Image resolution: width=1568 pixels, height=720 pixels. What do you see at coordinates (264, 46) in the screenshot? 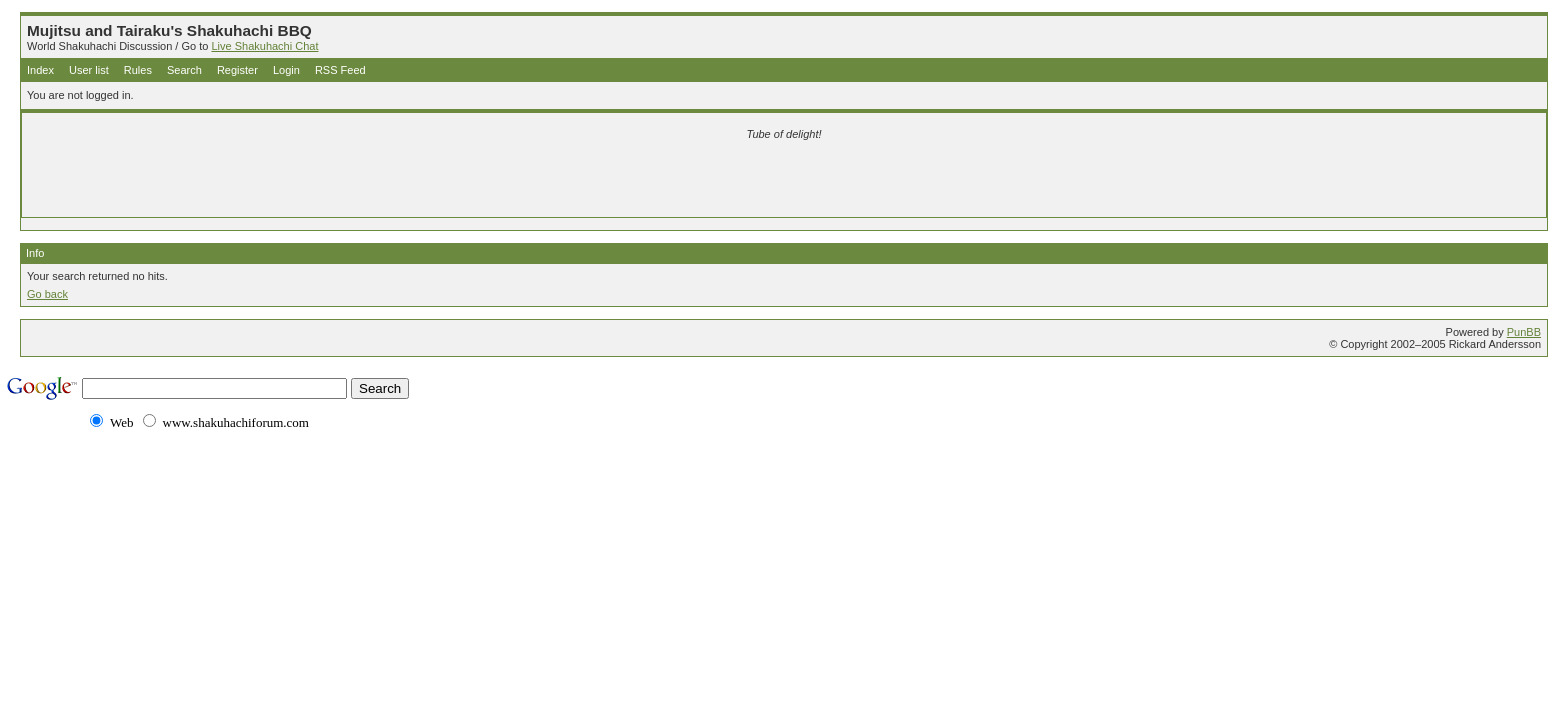
I see `Live Shakuhachi Chat` at bounding box center [264, 46].